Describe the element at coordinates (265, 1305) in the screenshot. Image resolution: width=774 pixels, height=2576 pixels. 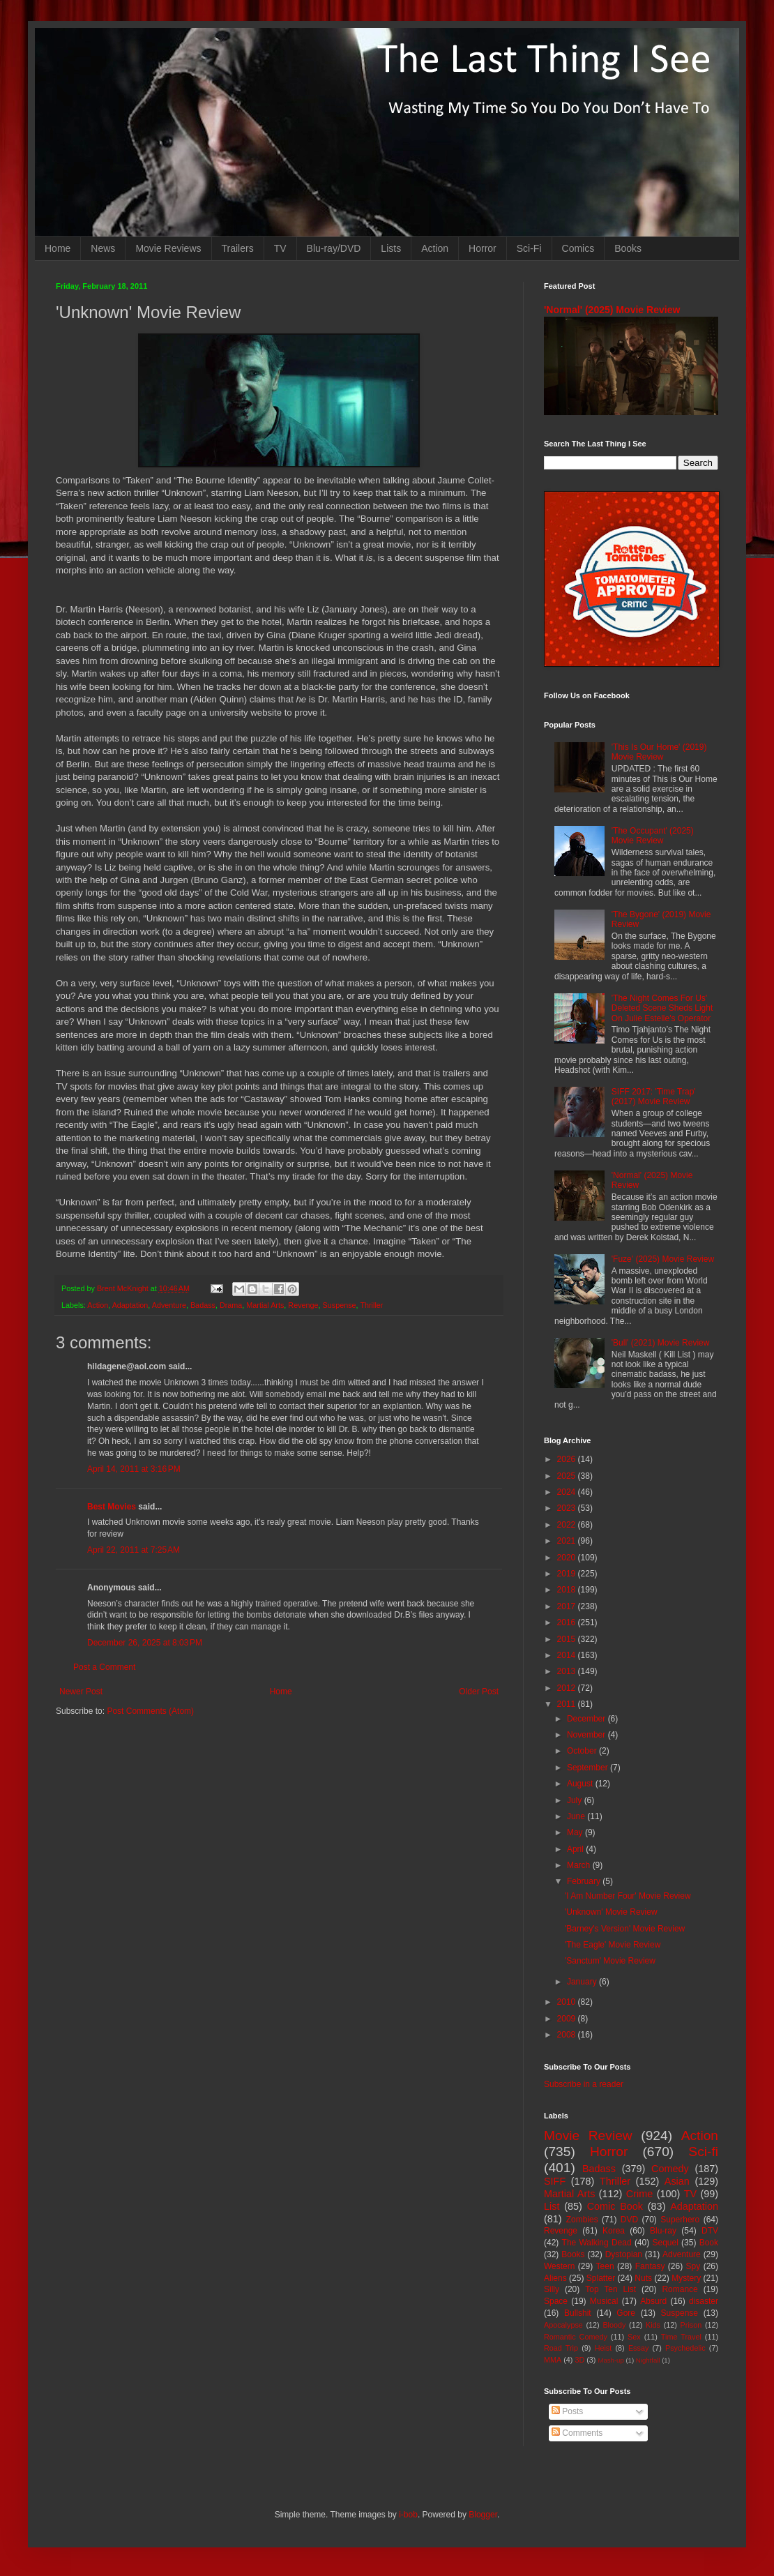
I see `Martial Arts` at that location.